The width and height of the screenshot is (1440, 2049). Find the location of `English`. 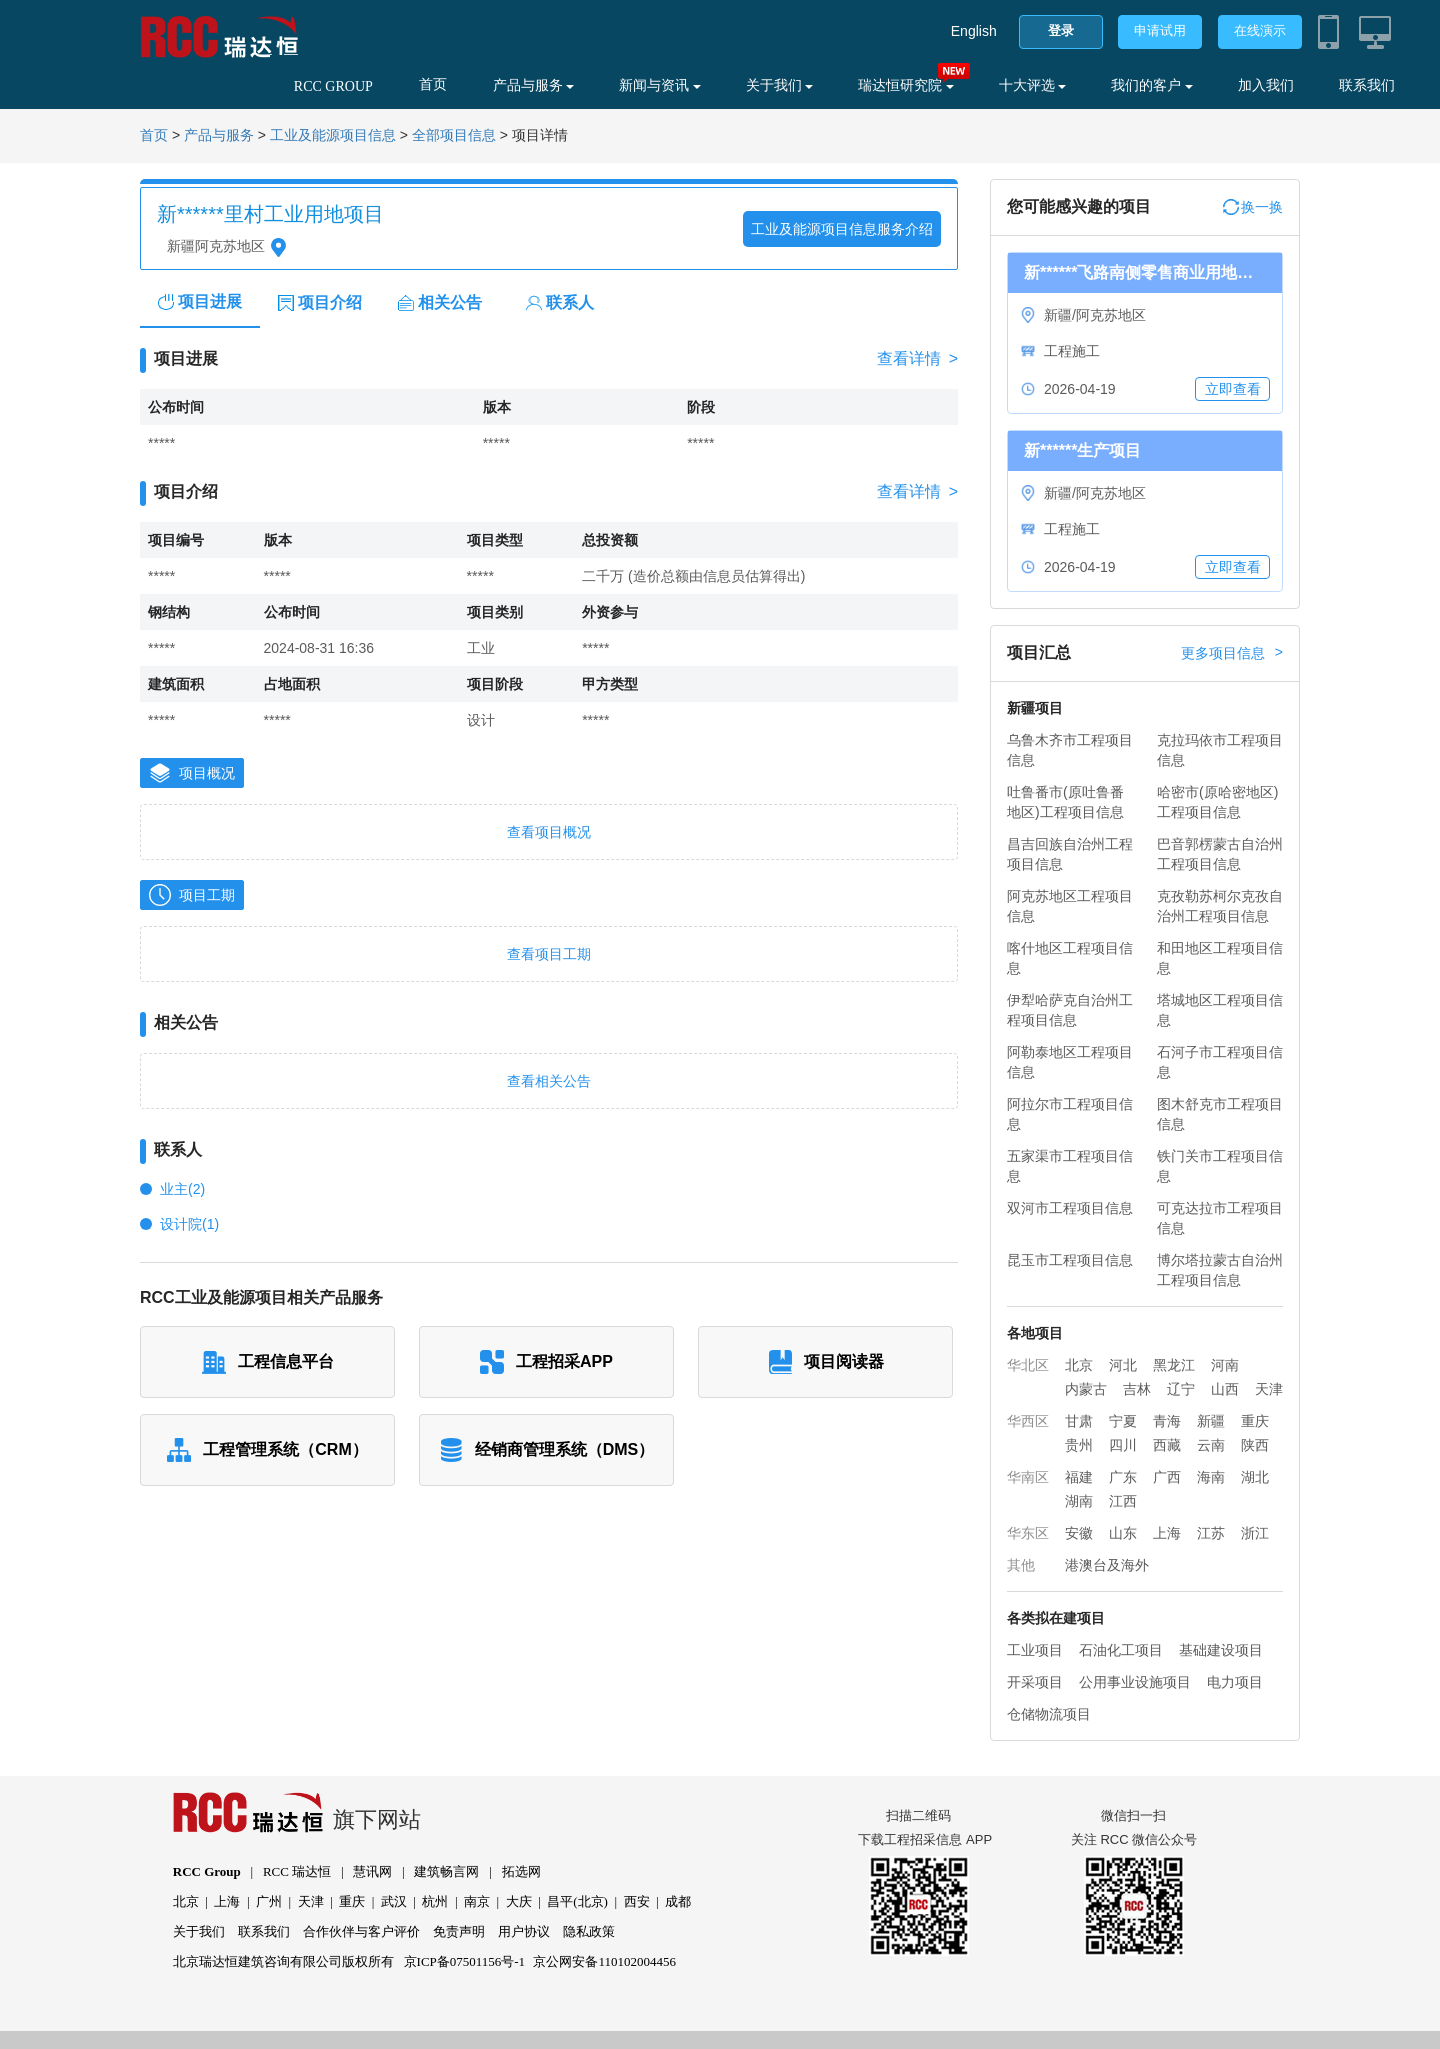

English is located at coordinates (974, 31).